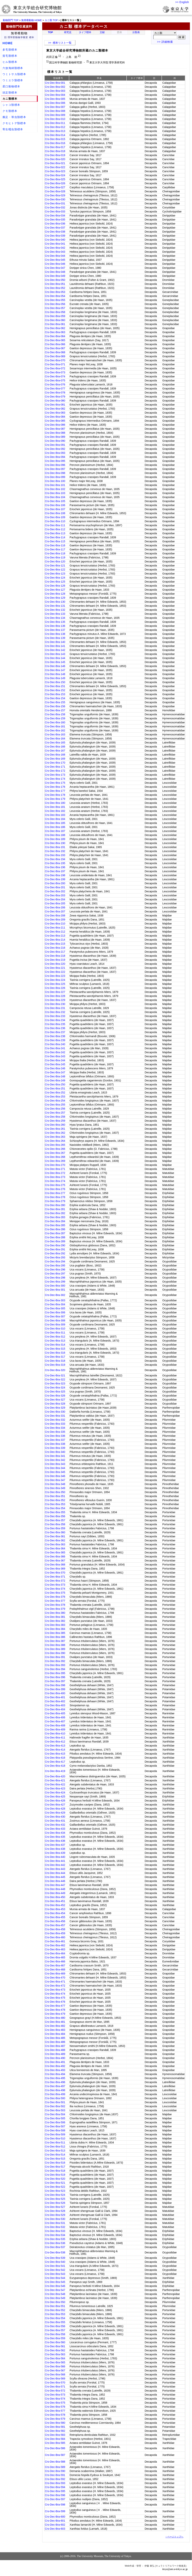  Describe the element at coordinates (55, 746) in the screenshot. I see `Crs-Dec-Bra-166` at that location.